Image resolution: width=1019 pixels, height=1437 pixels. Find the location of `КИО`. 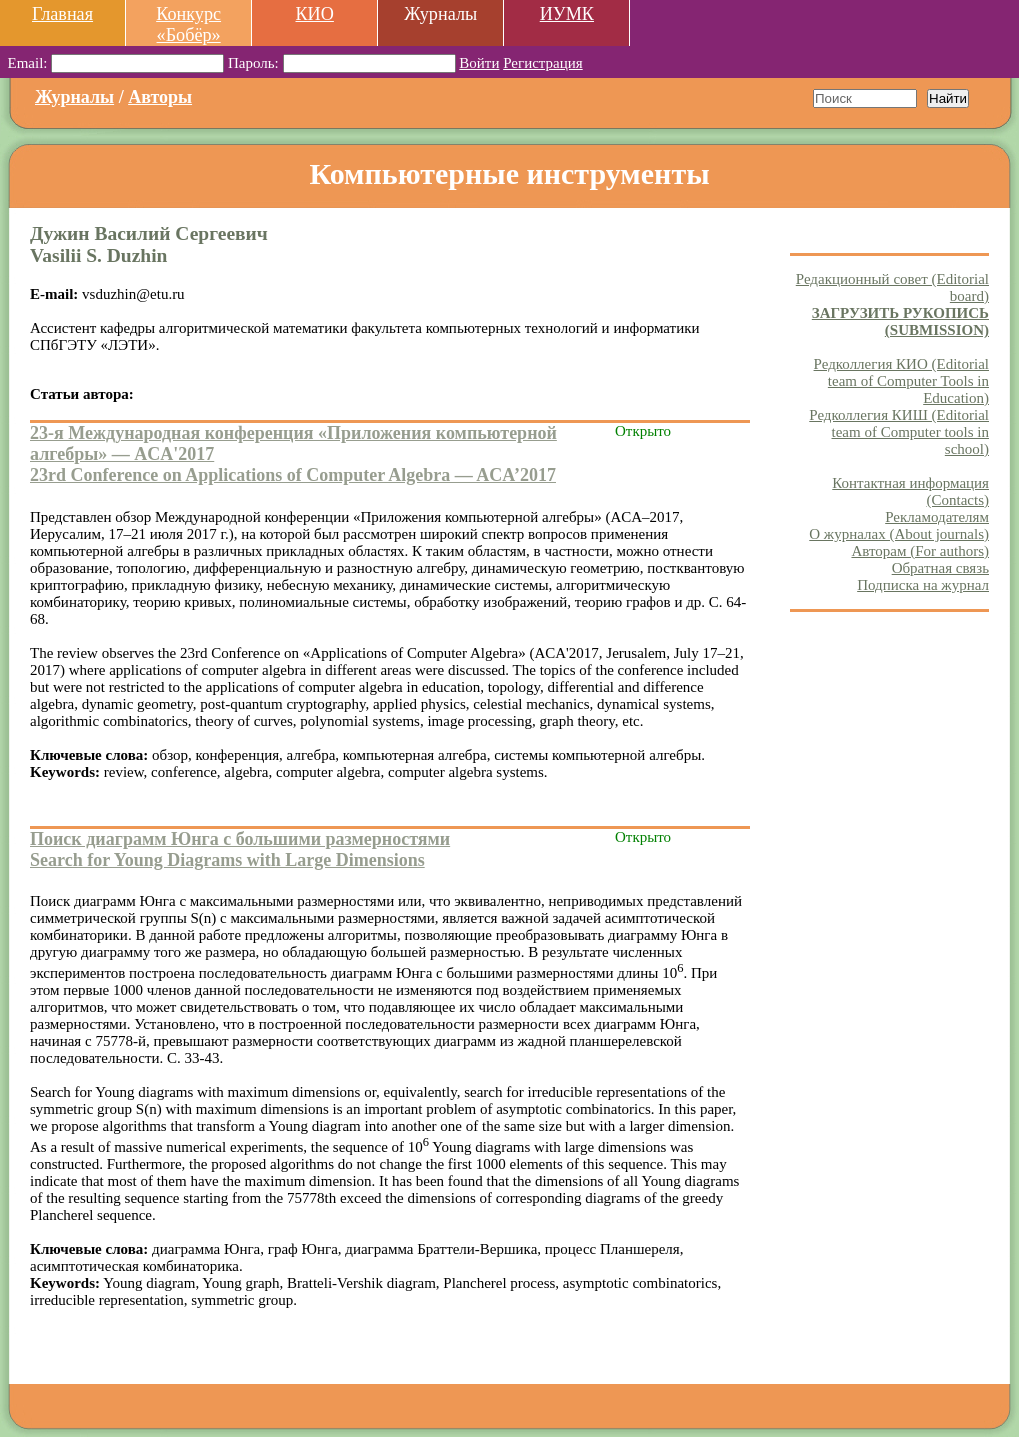

КИО is located at coordinates (314, 14).